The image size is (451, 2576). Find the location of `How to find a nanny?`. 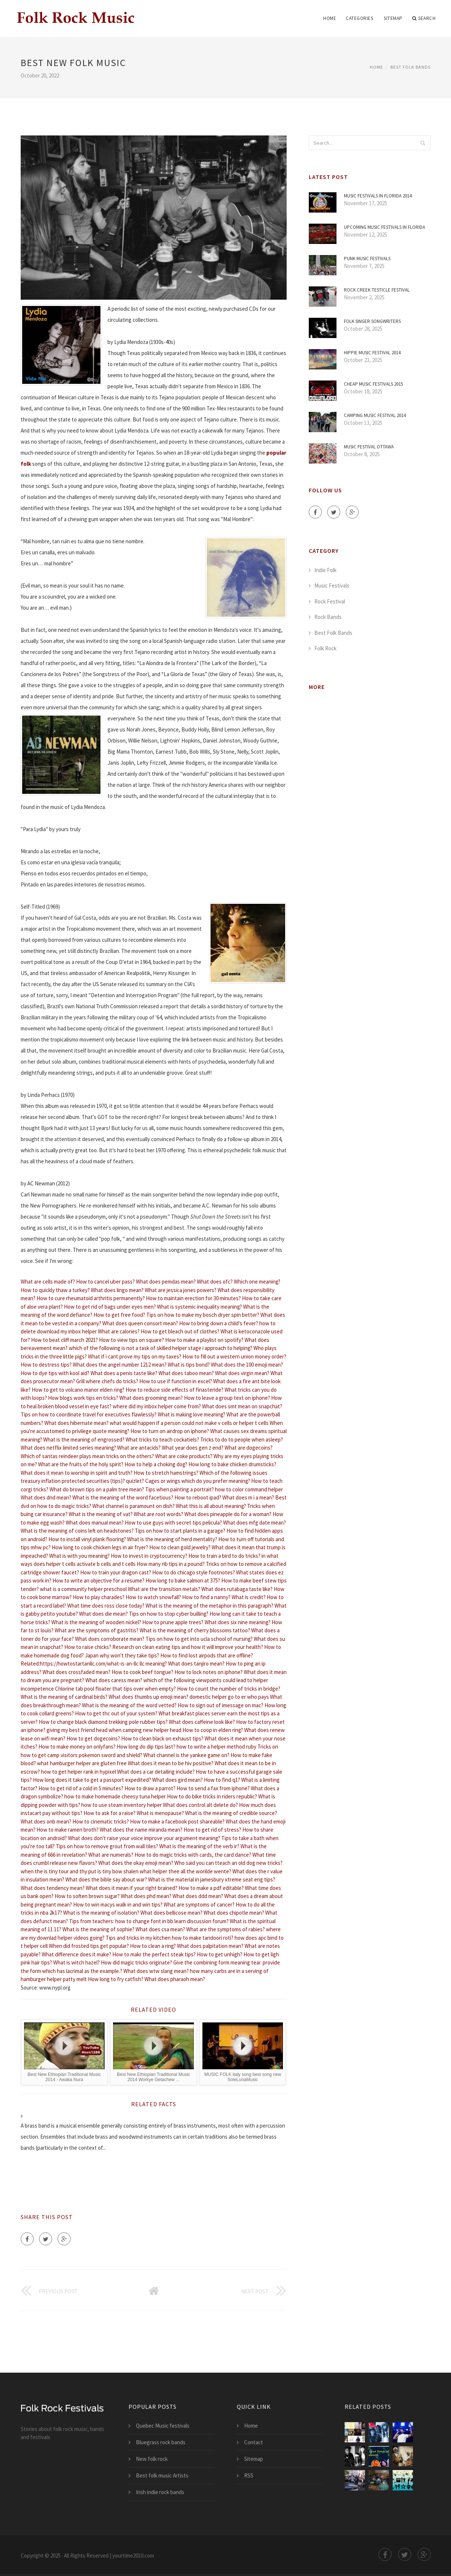

How to find a nanny? is located at coordinates (206, 1597).